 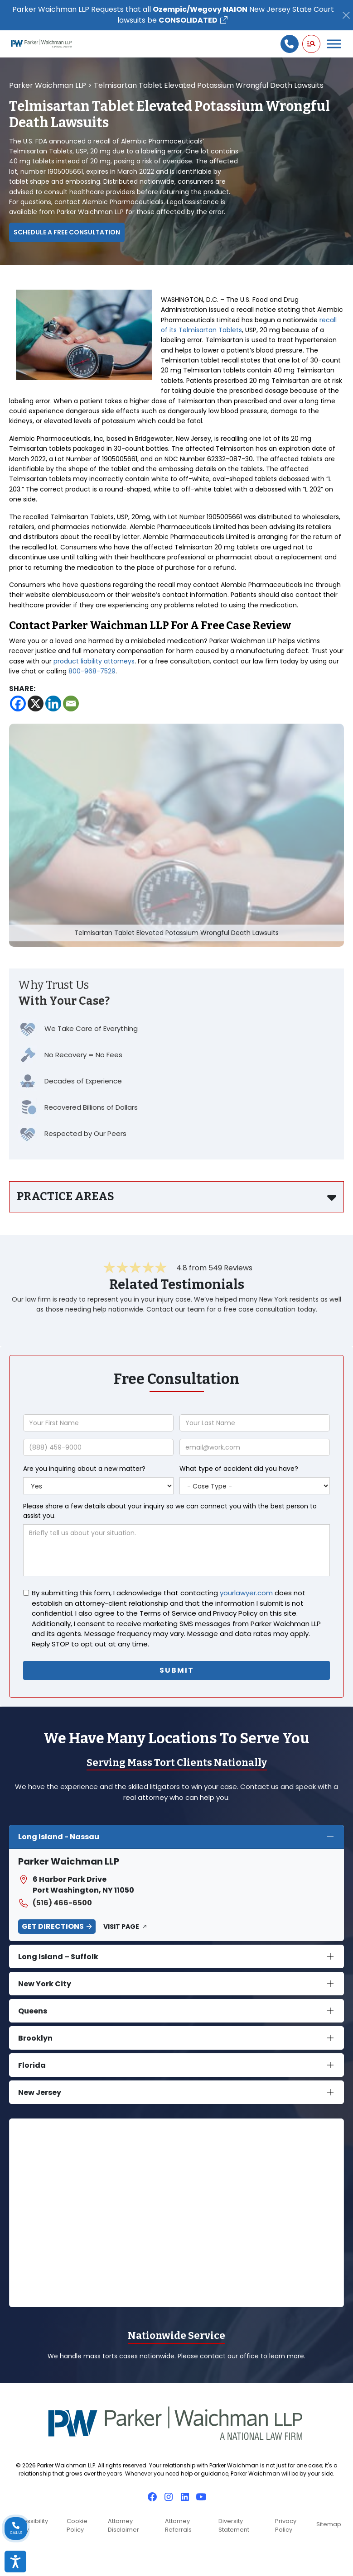 What do you see at coordinates (334, 43) in the screenshot?
I see `[Toggle Menu]` at bounding box center [334, 43].